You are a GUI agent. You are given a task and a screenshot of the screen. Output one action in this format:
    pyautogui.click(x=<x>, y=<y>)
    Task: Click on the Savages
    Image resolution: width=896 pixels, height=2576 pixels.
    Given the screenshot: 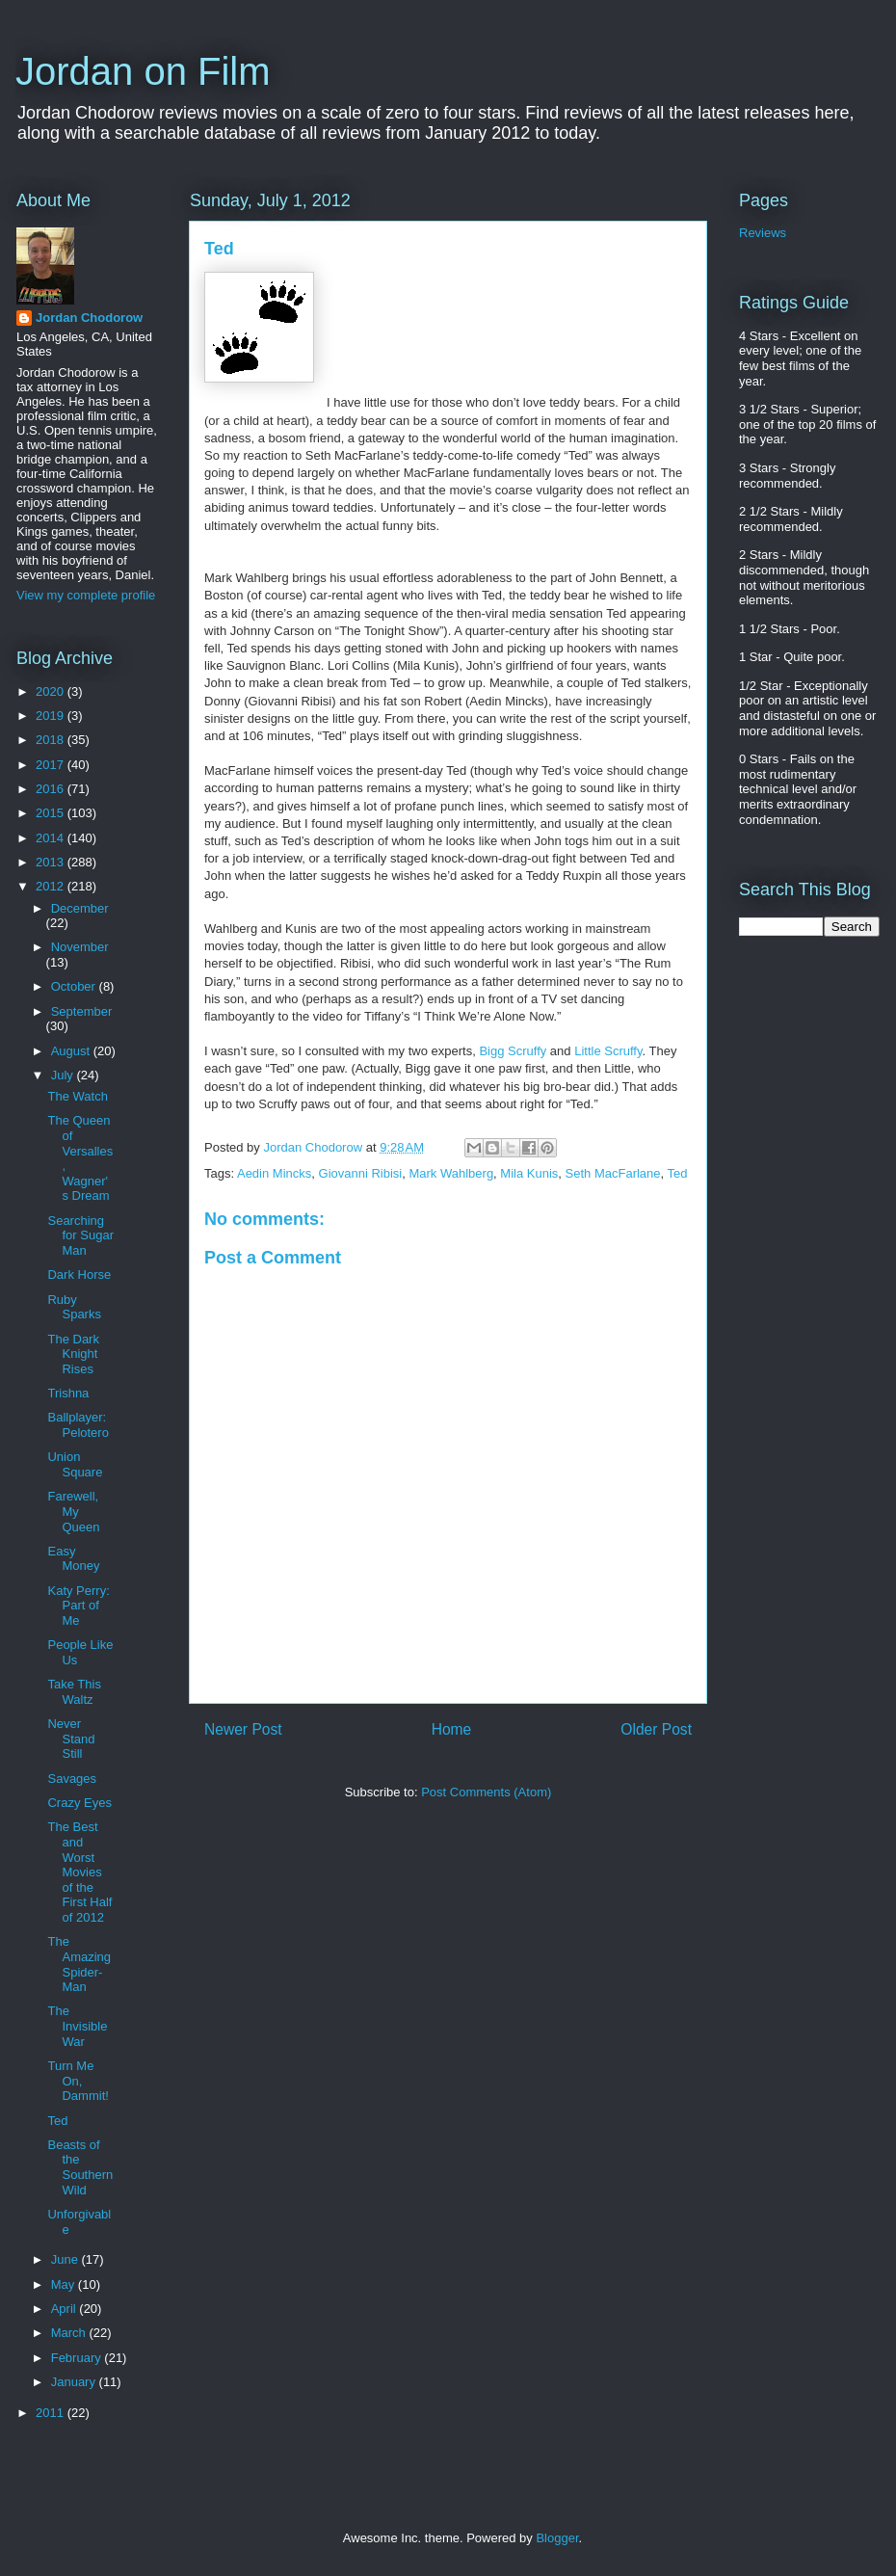 What is the action you would take?
    pyautogui.click(x=71, y=1778)
    